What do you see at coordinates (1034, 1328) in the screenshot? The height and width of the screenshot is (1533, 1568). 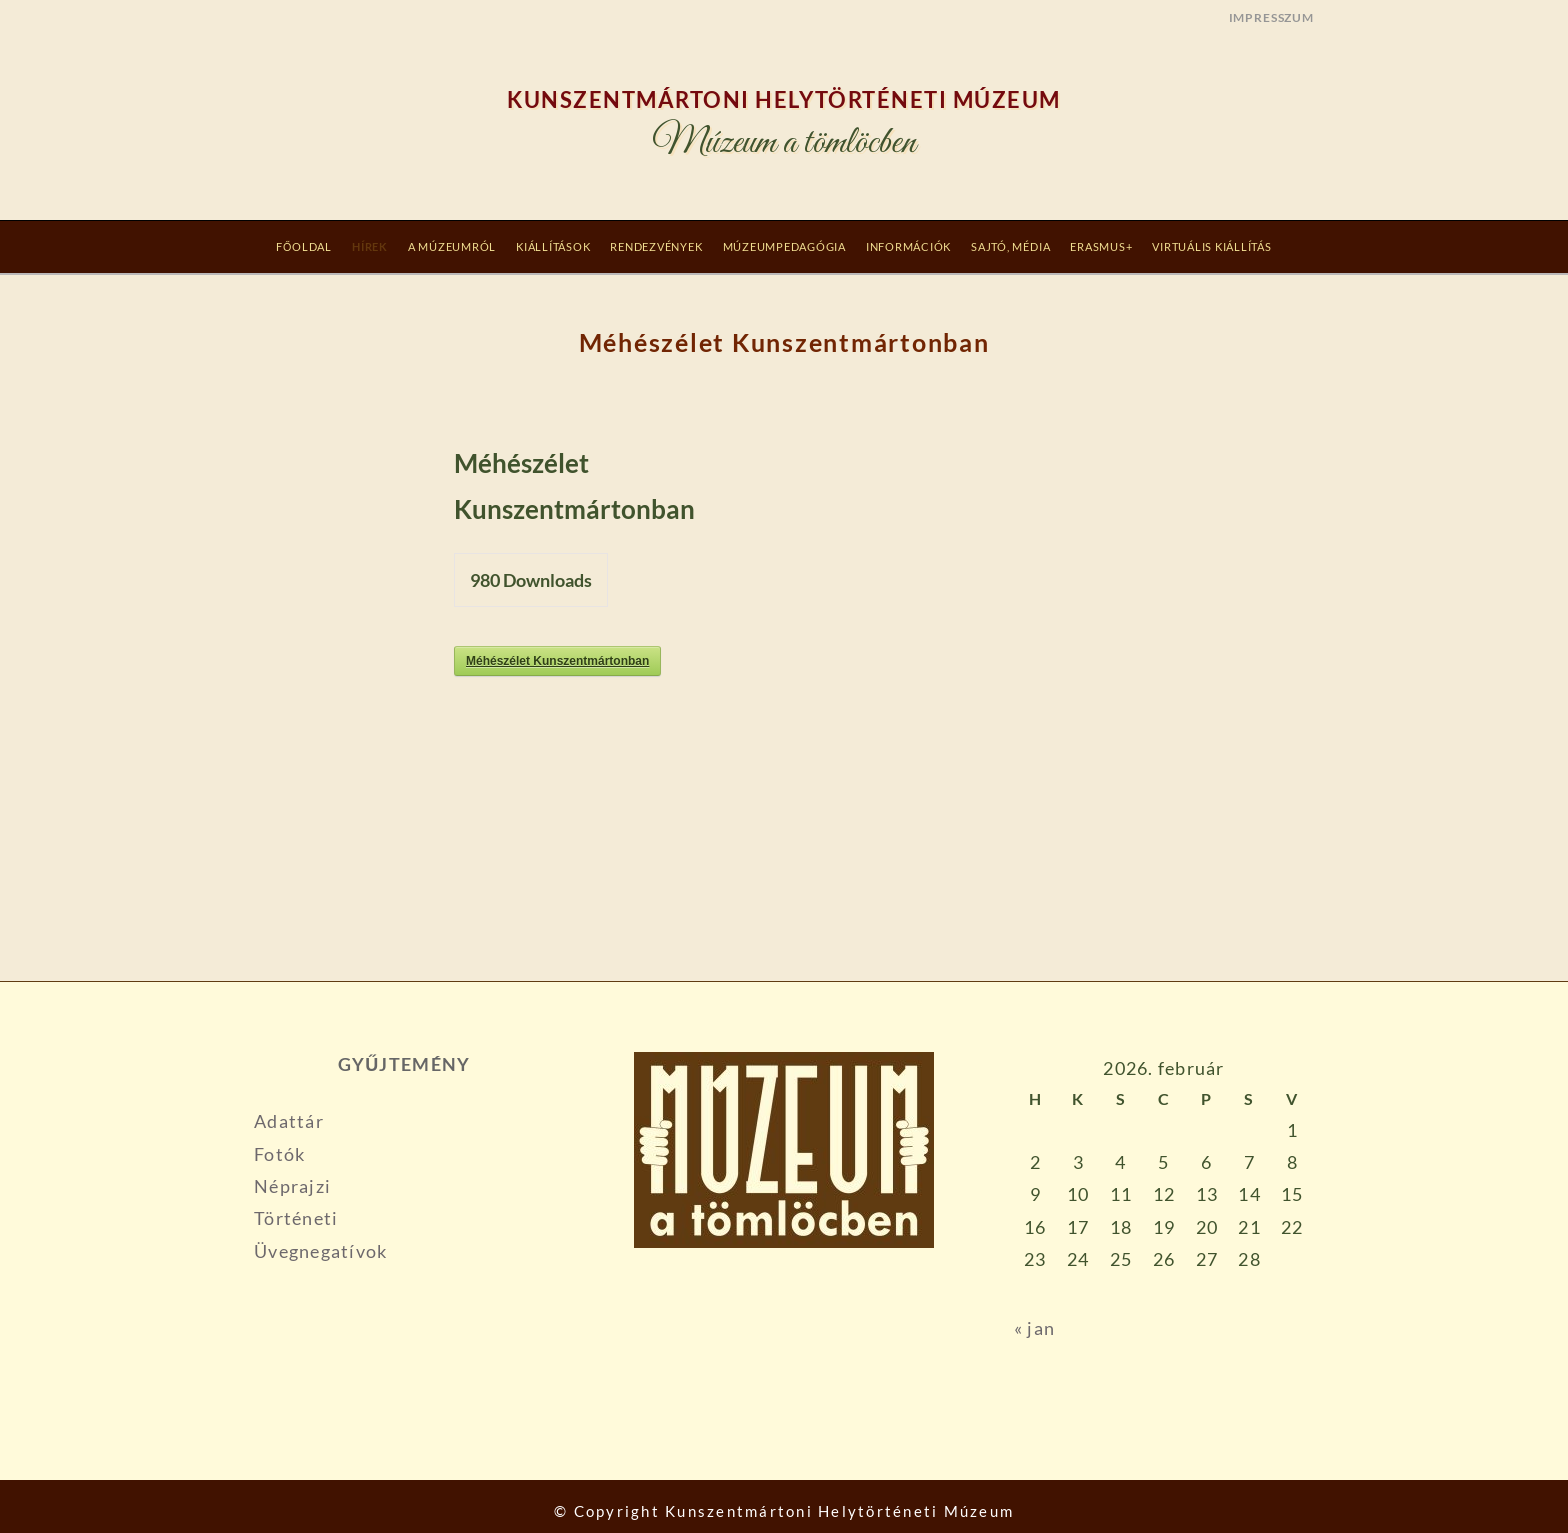 I see `« jan` at bounding box center [1034, 1328].